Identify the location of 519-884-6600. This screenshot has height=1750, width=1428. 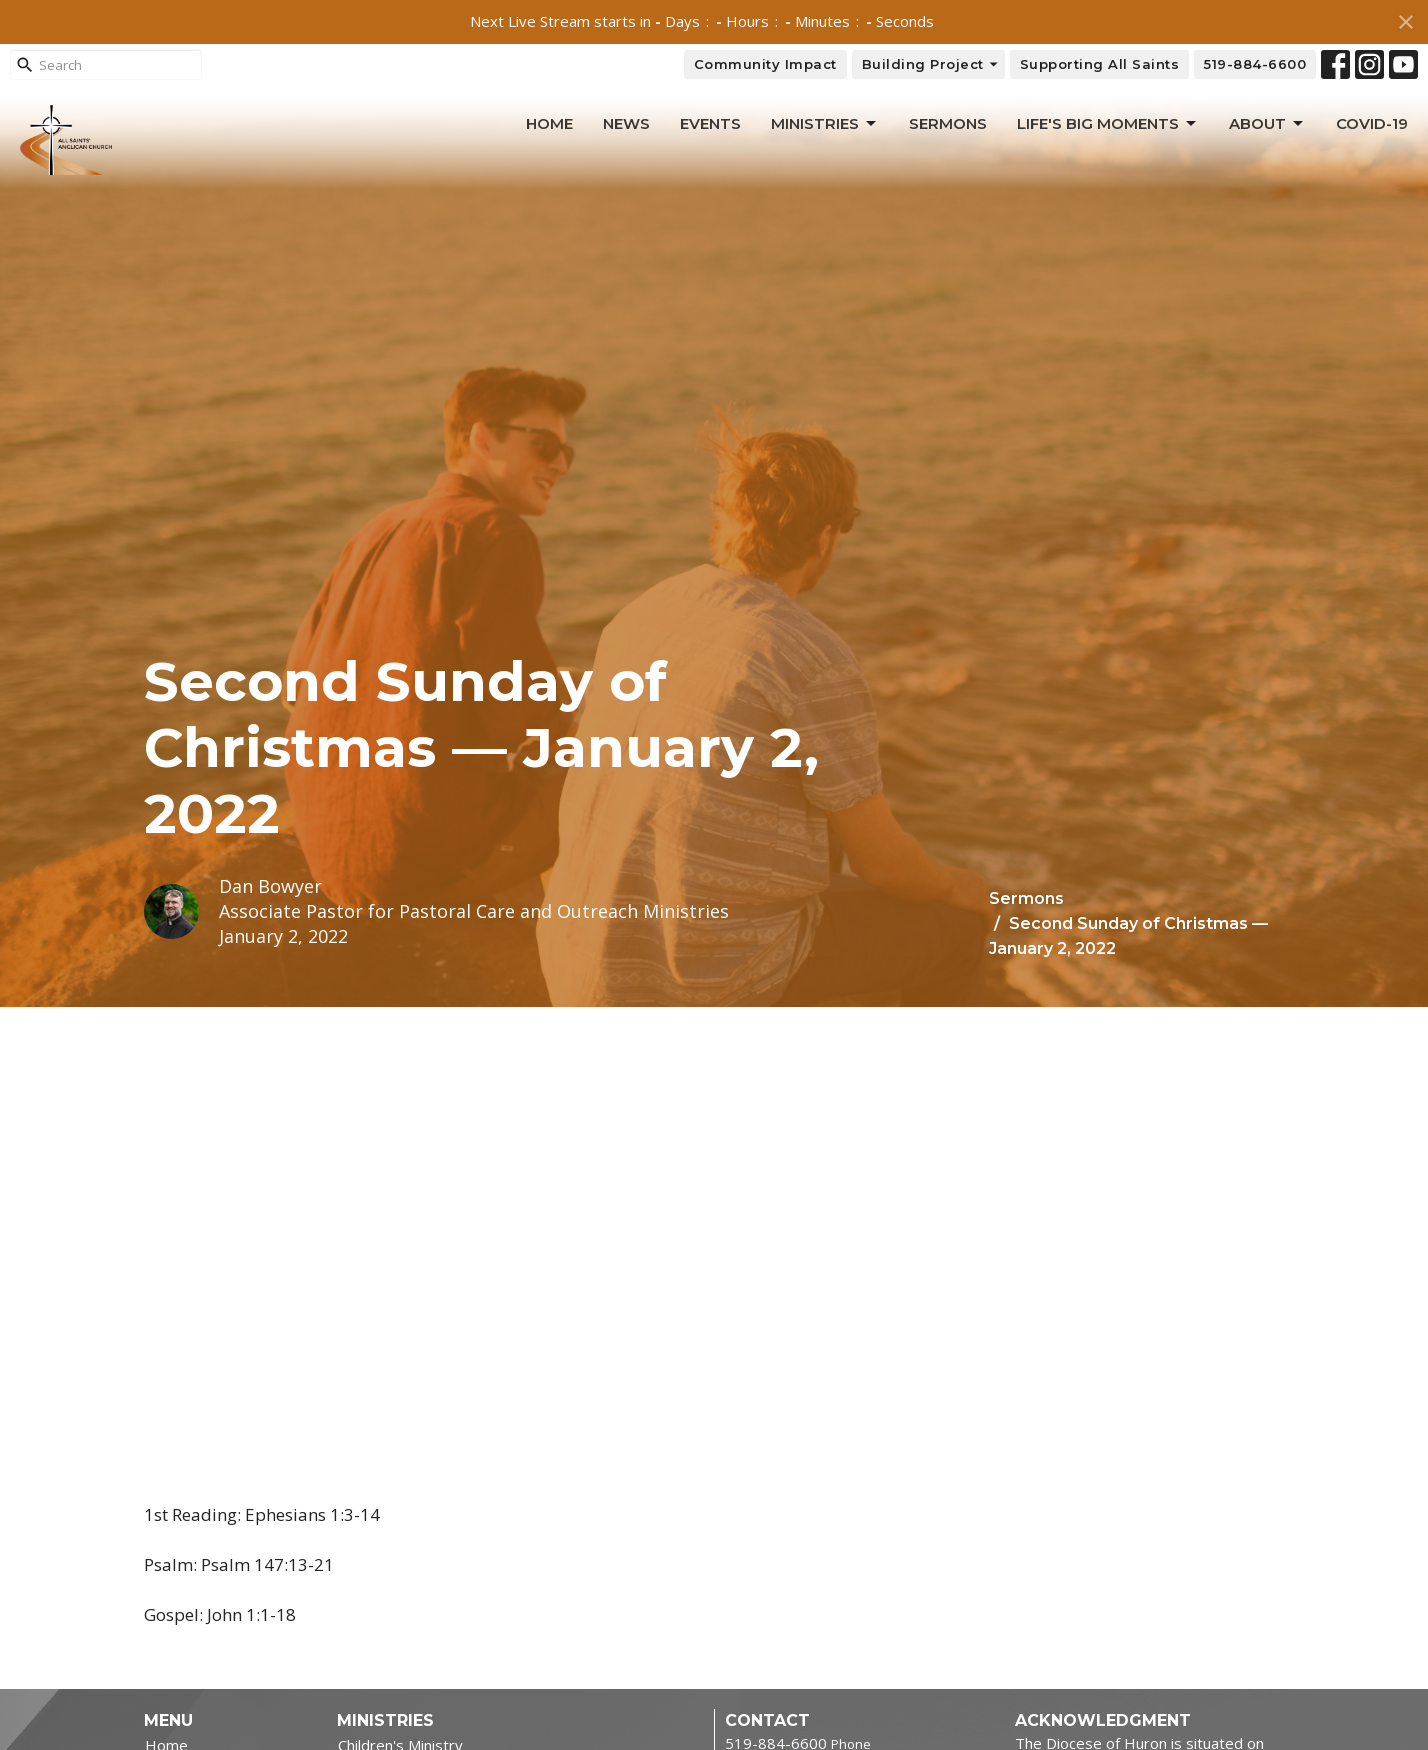
(1255, 64).